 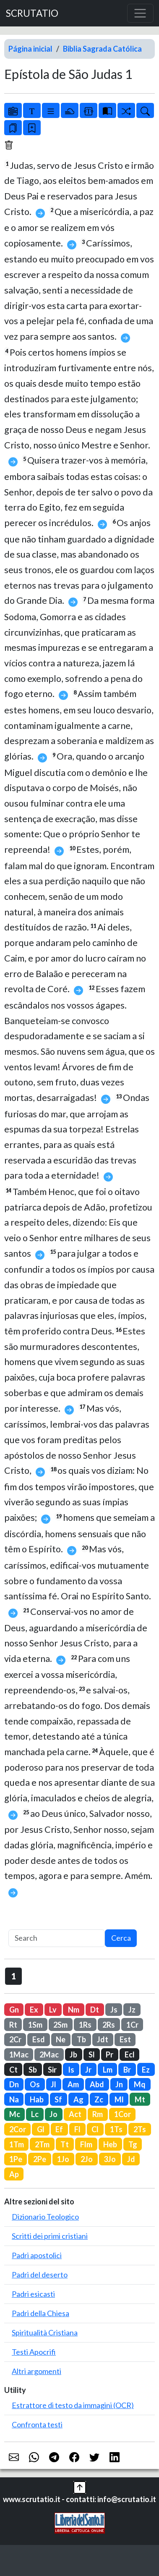 I want to click on Mt [button], so click(x=140, y=2099).